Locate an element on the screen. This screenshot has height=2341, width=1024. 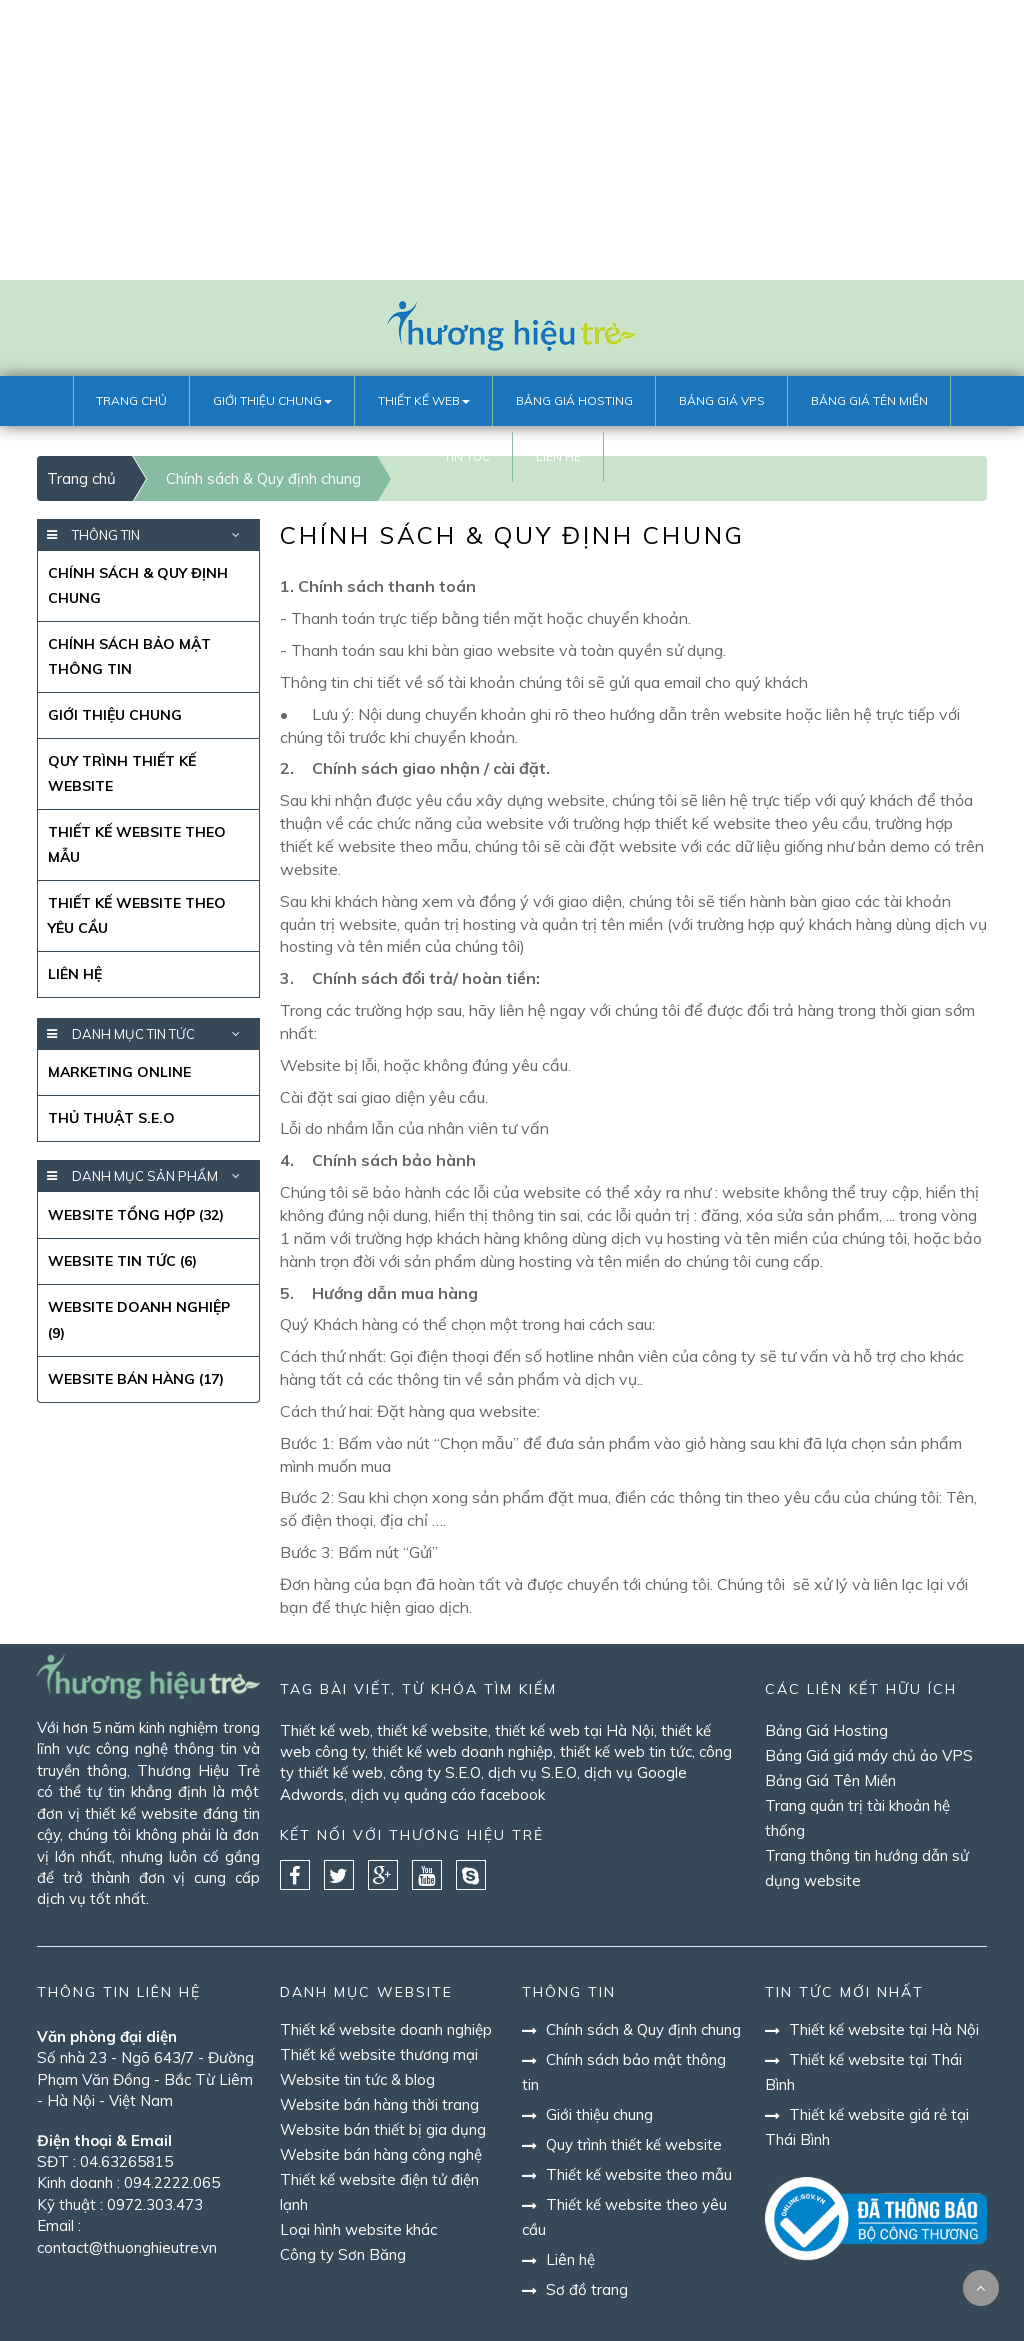
Website bán hàng công nghệ is located at coordinates (381, 2154).